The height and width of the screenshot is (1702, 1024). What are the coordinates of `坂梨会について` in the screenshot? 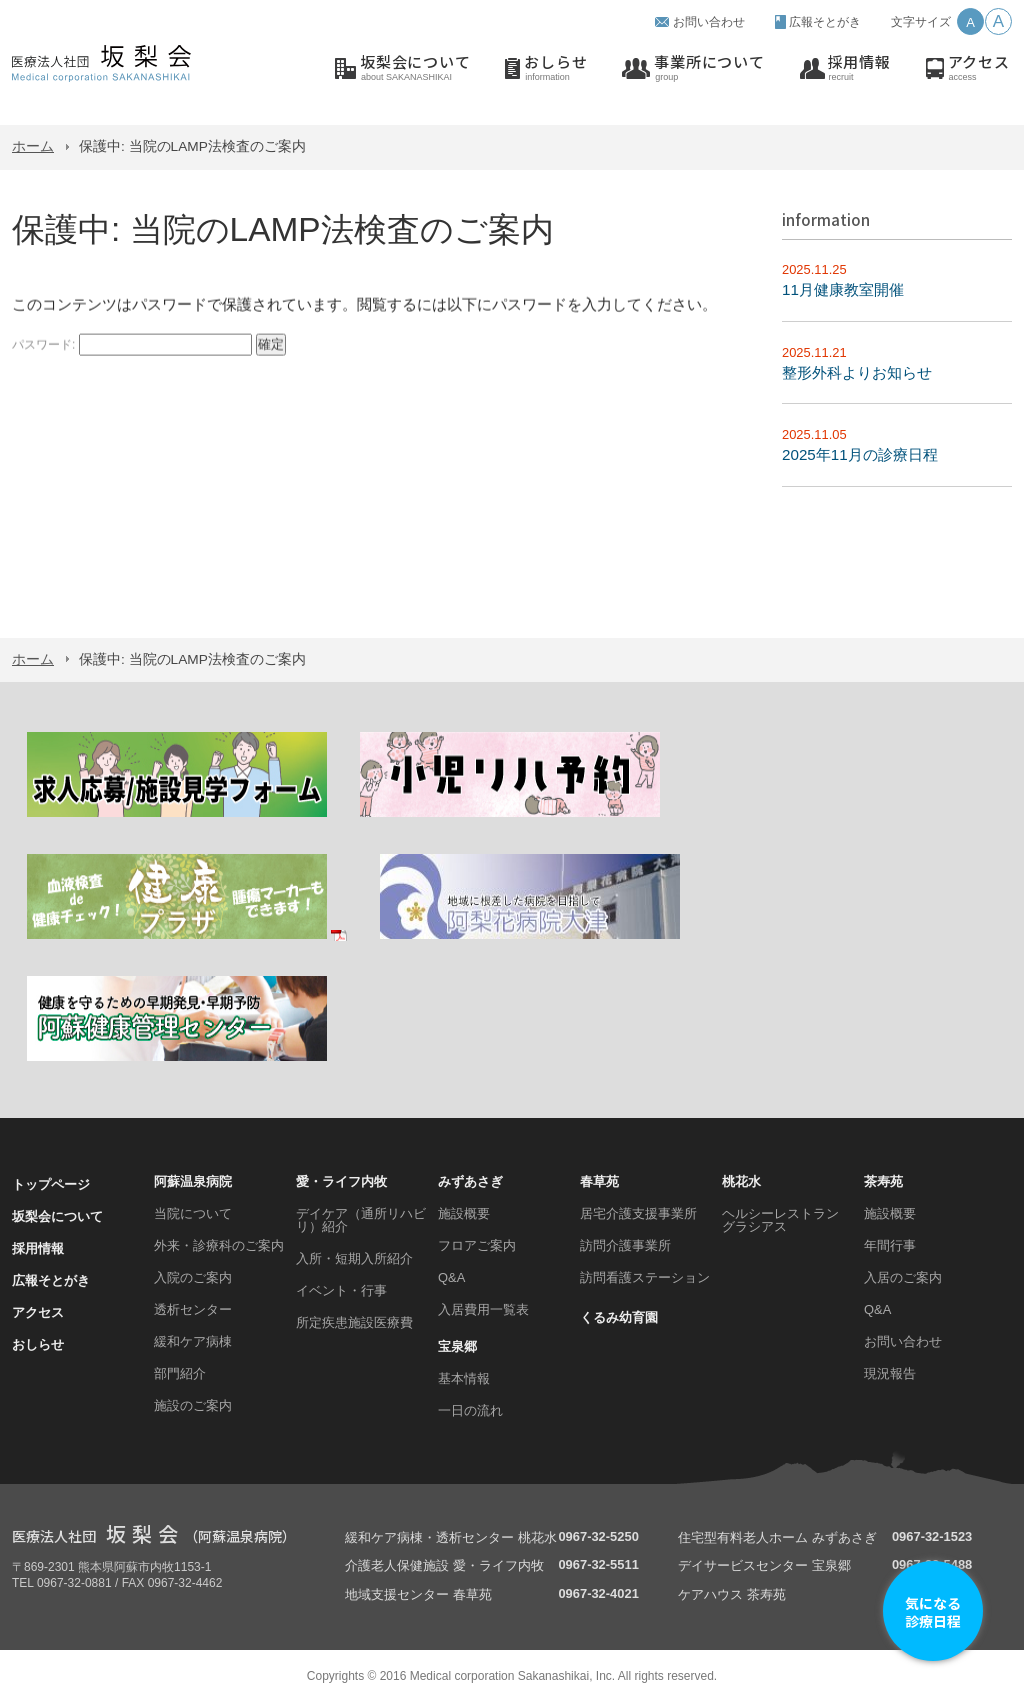 It's located at (415, 68).